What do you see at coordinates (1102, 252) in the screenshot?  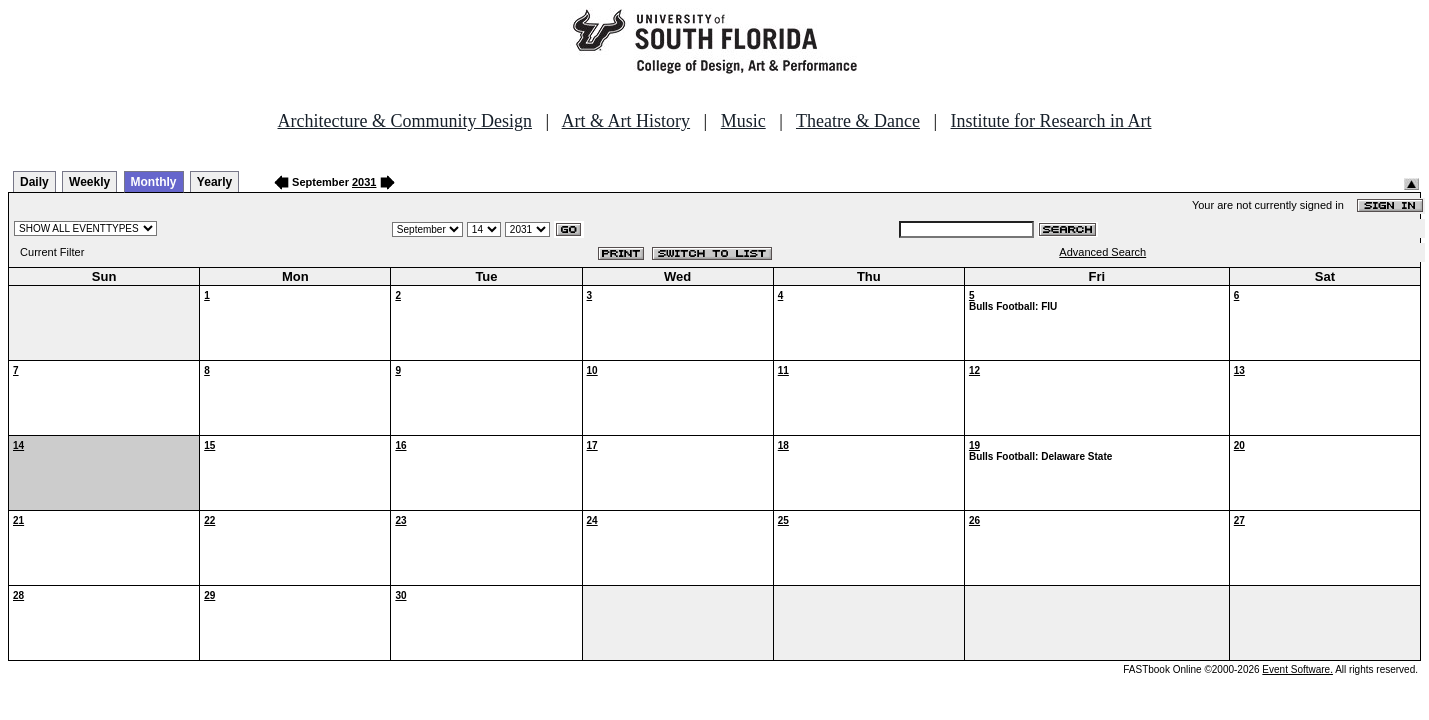 I see `Advanced Search` at bounding box center [1102, 252].